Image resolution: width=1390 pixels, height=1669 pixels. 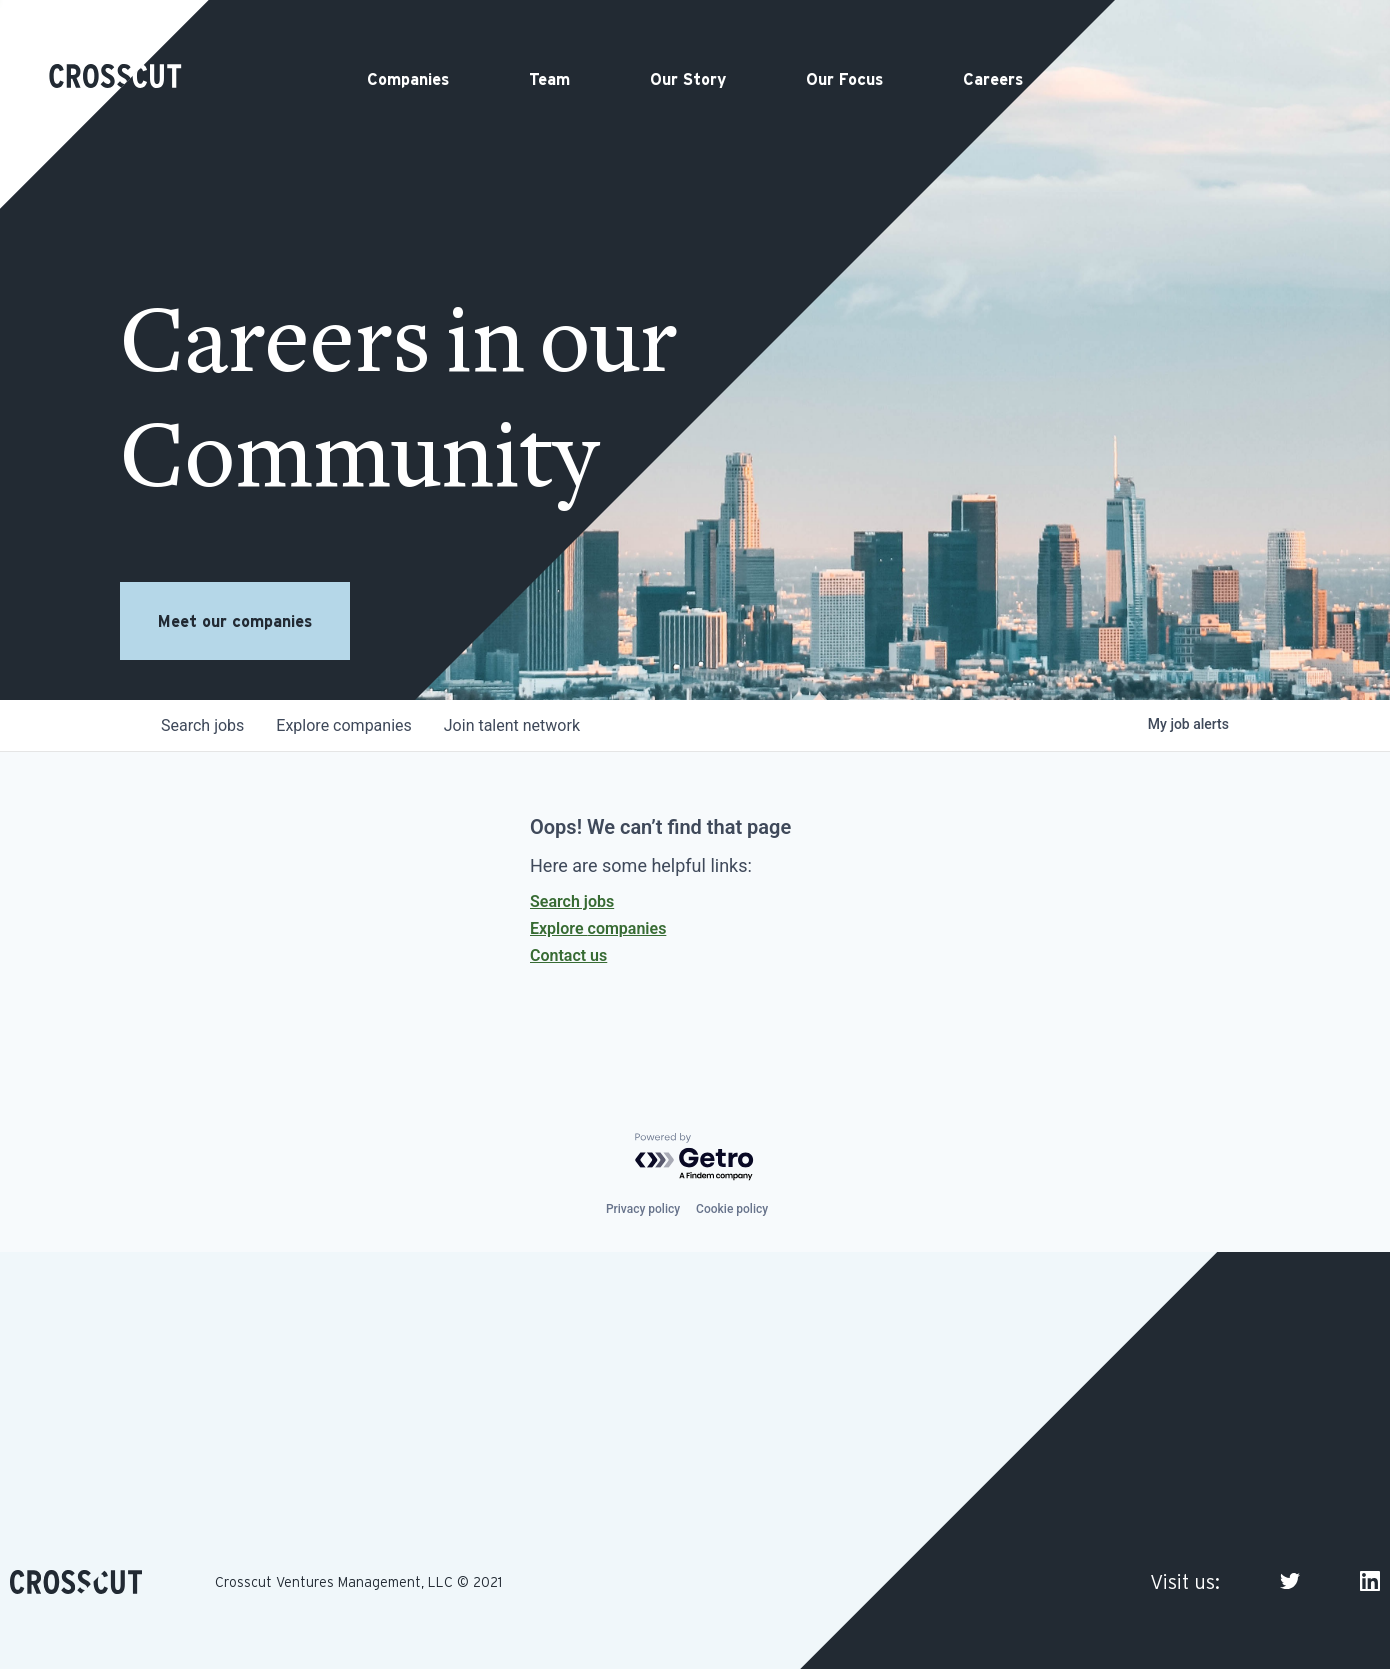 I want to click on [Powered by Getro.com], so click(x=695, y=1157).